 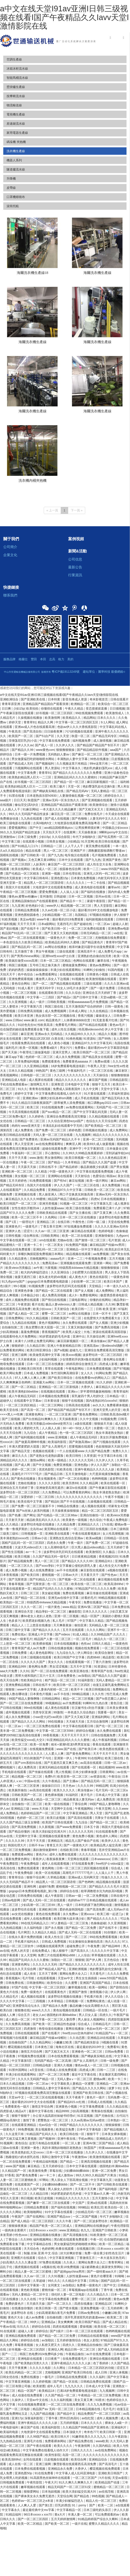 I want to click on 成人激情av, so click(x=66, y=2175).